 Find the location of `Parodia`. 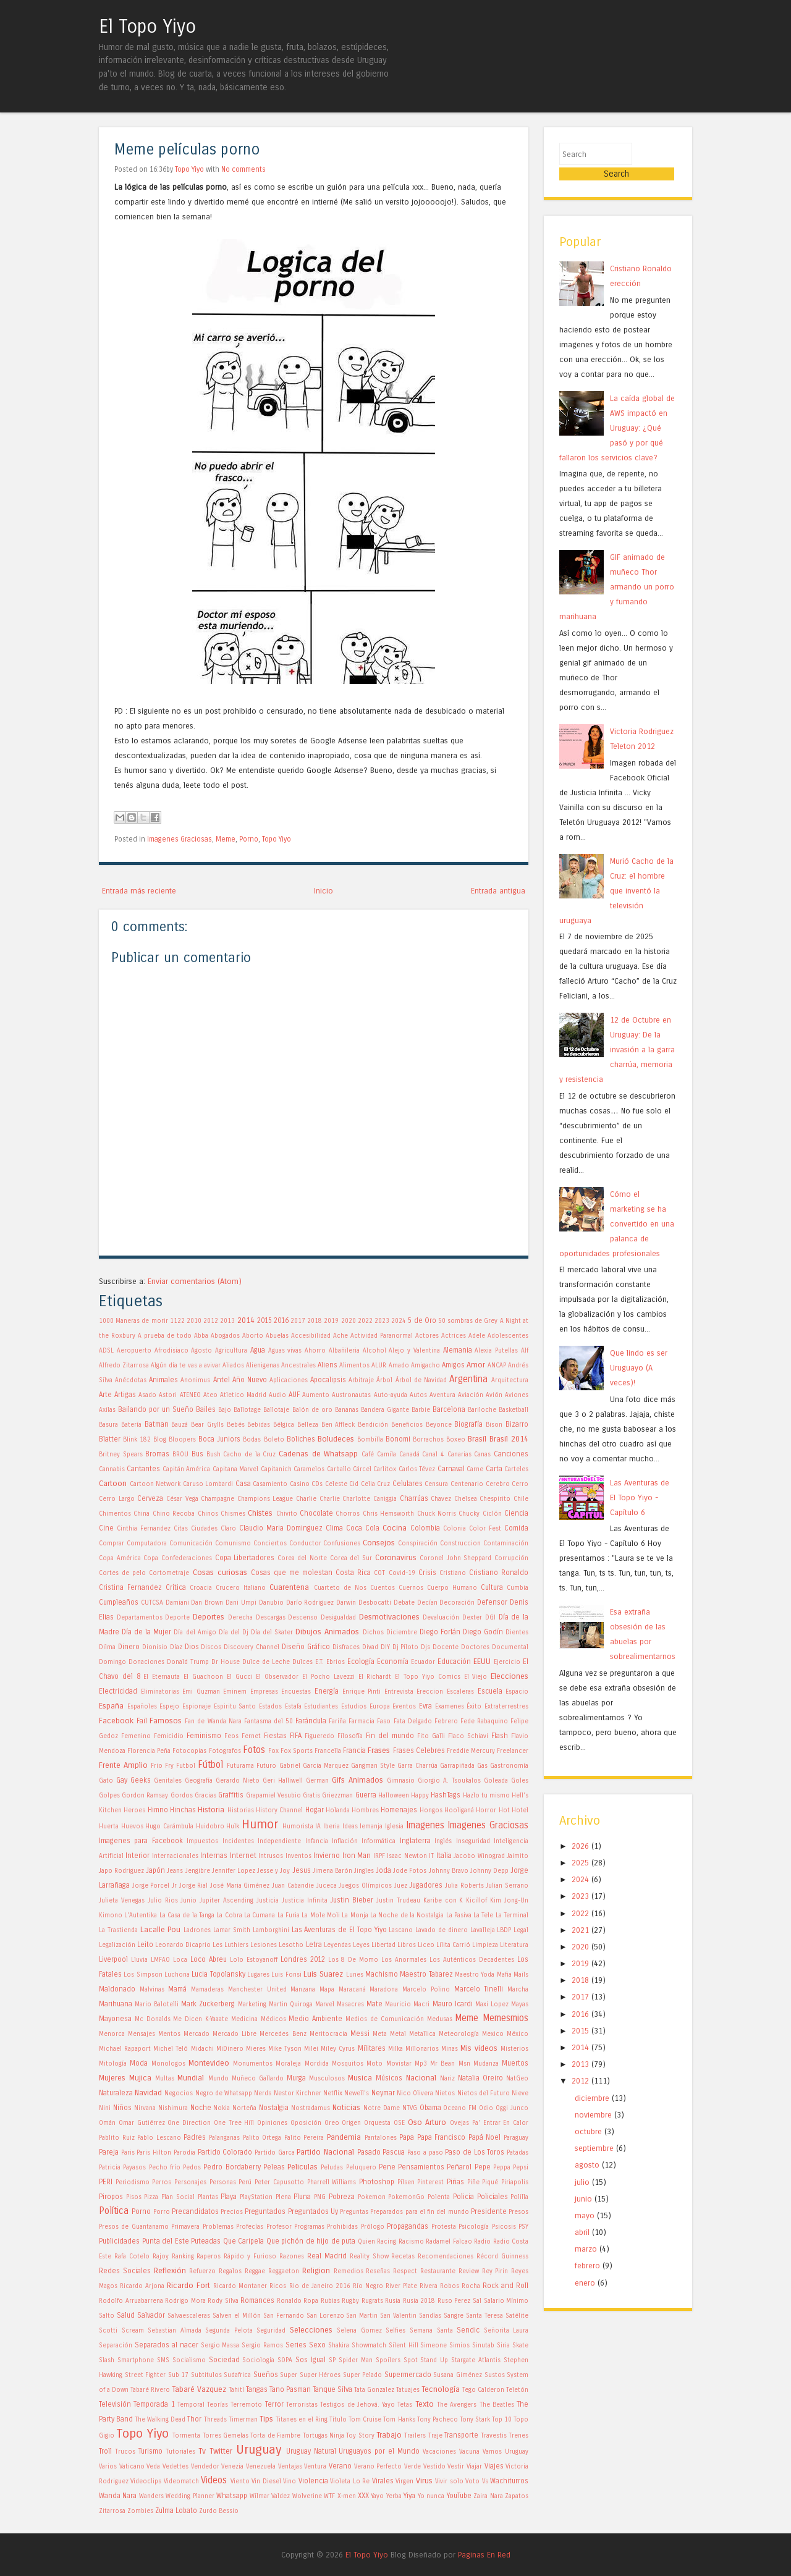

Parodia is located at coordinates (184, 2152).